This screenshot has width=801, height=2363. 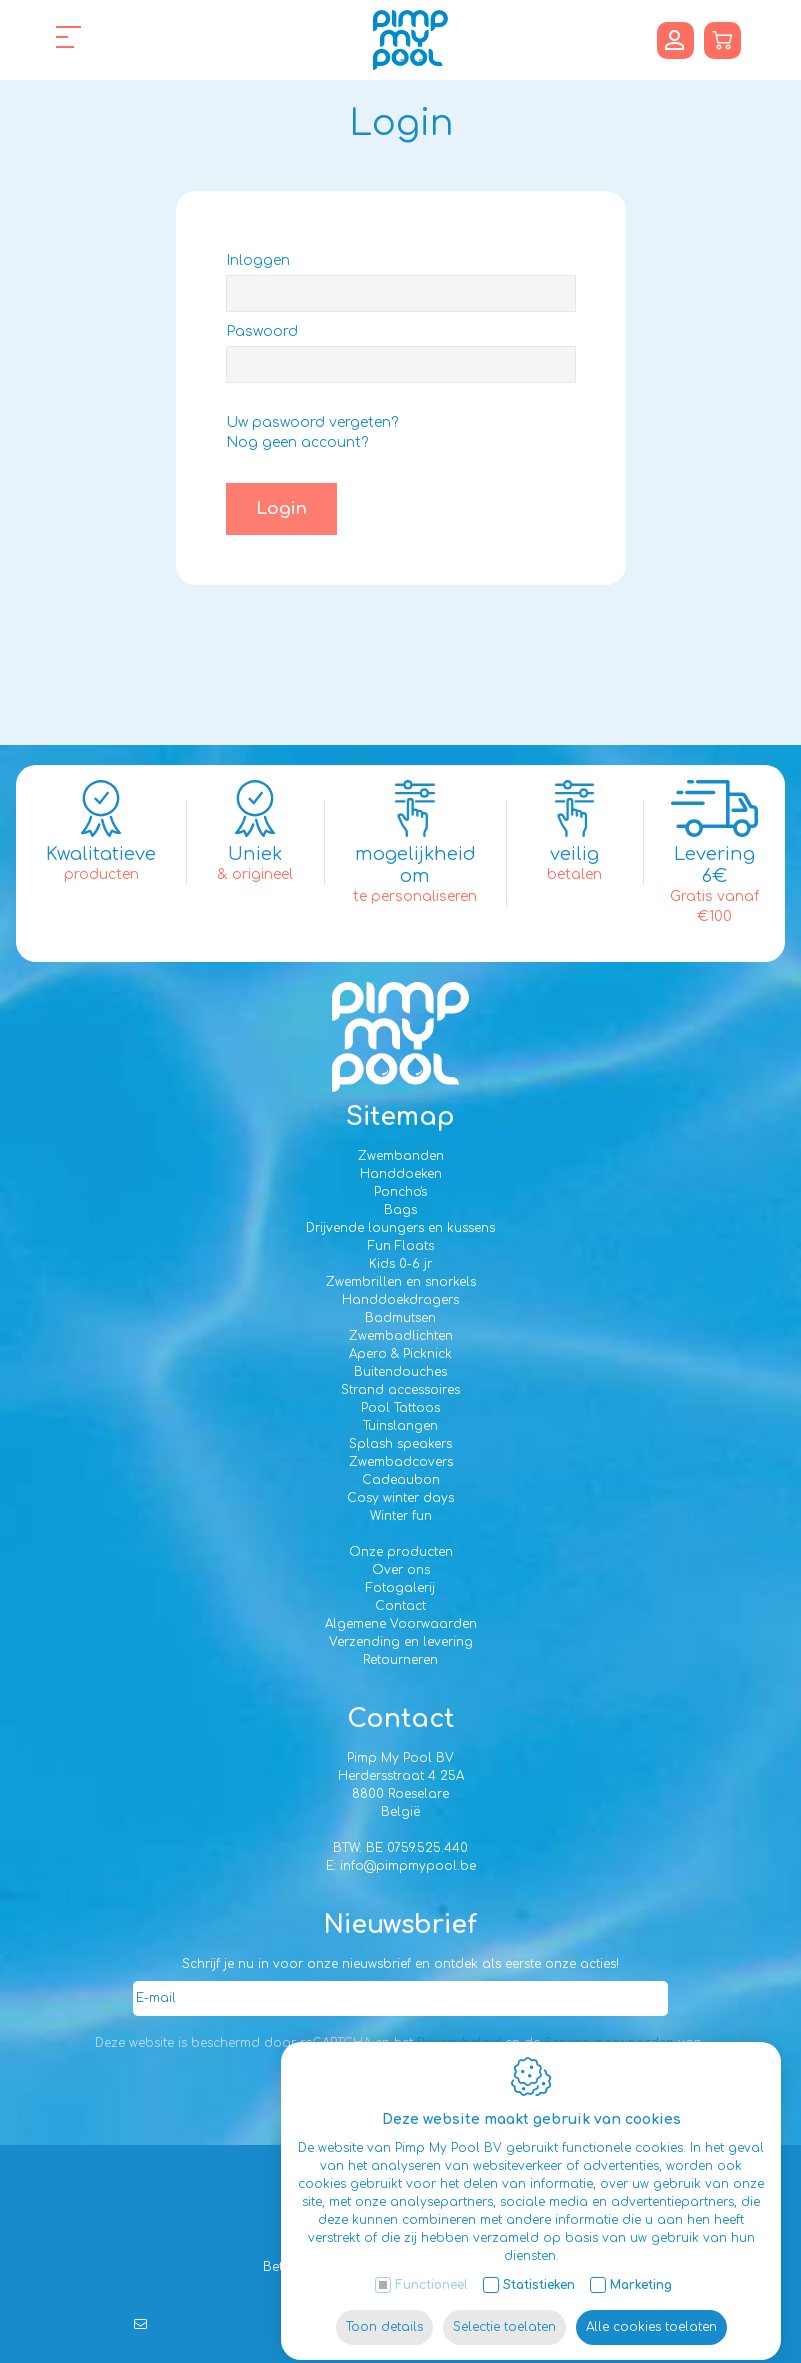 What do you see at coordinates (400, 1390) in the screenshot?
I see `Strand accessoires` at bounding box center [400, 1390].